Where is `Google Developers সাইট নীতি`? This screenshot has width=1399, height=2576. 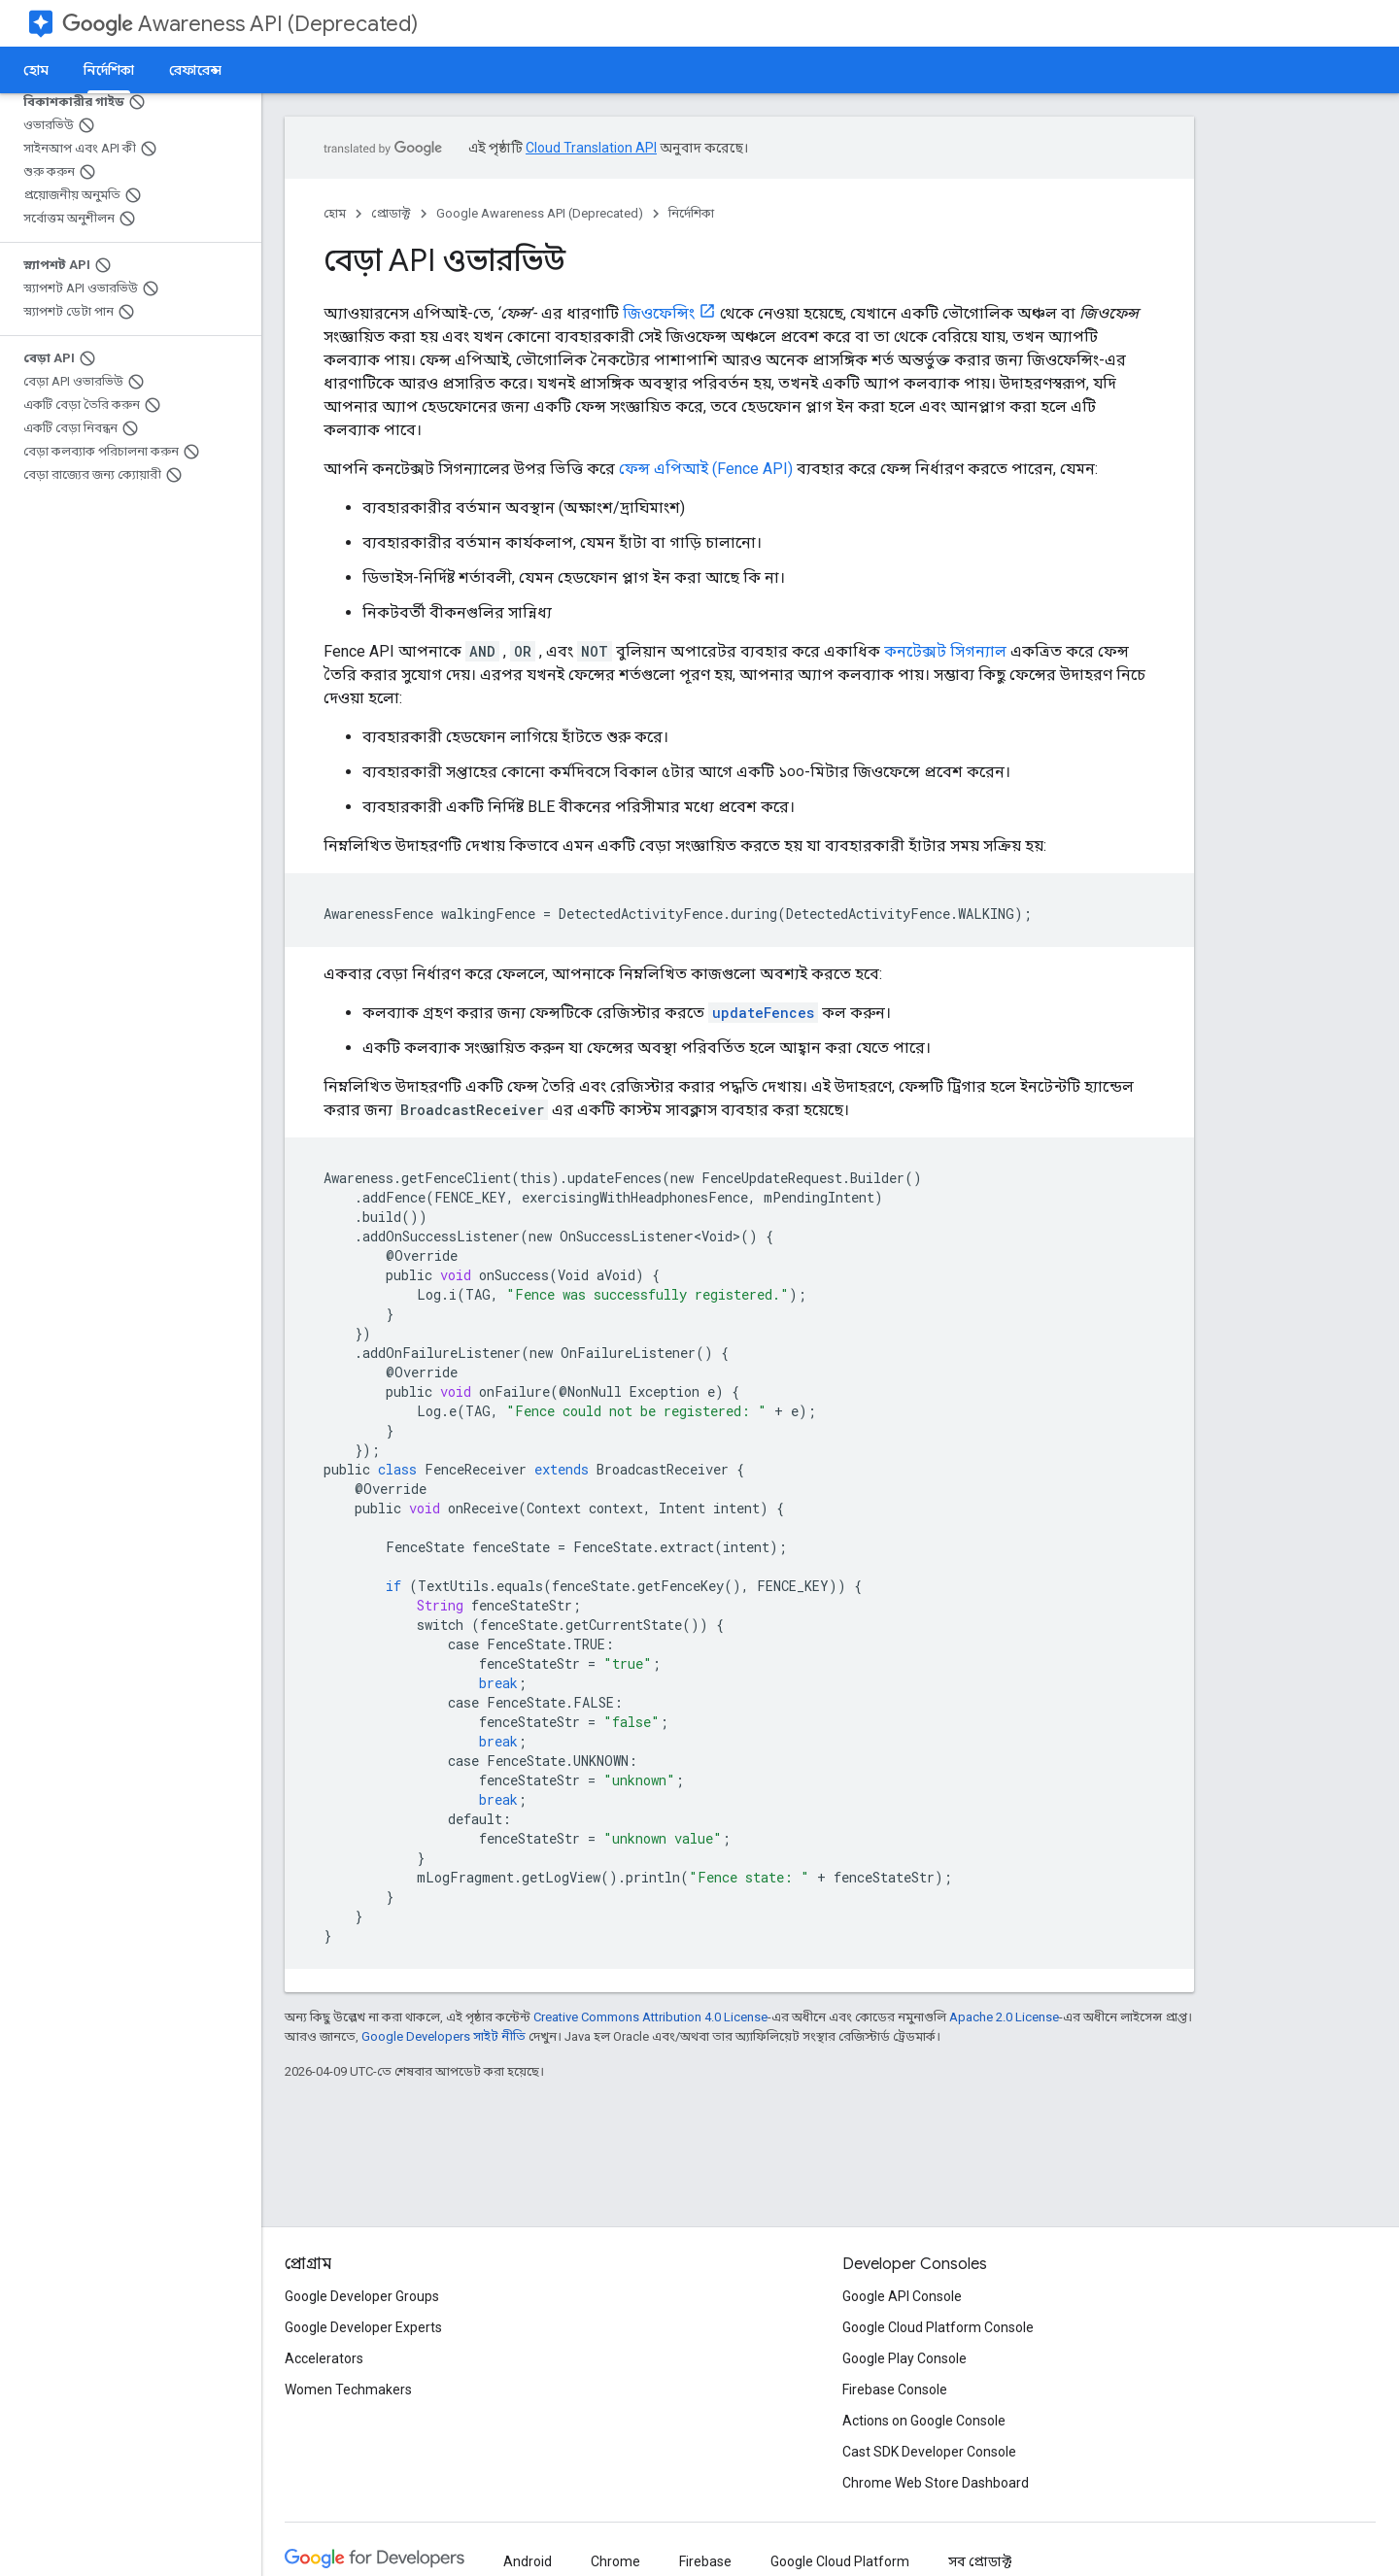 Google Developers সাইট নীতি is located at coordinates (443, 2036).